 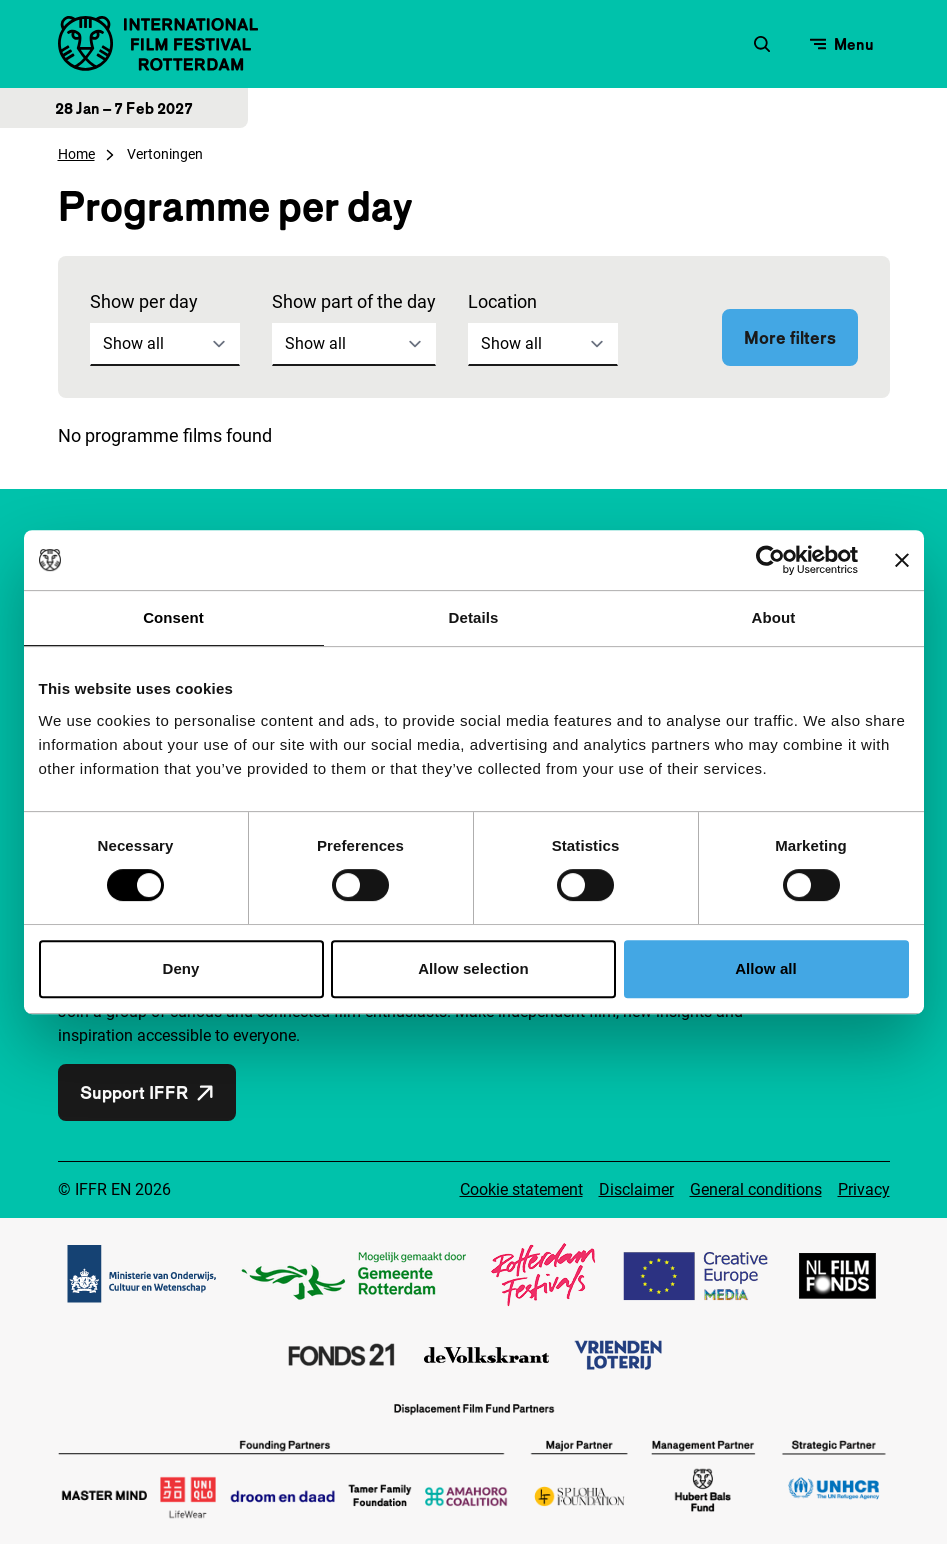 I want to click on [Close banner], so click(x=902, y=560).